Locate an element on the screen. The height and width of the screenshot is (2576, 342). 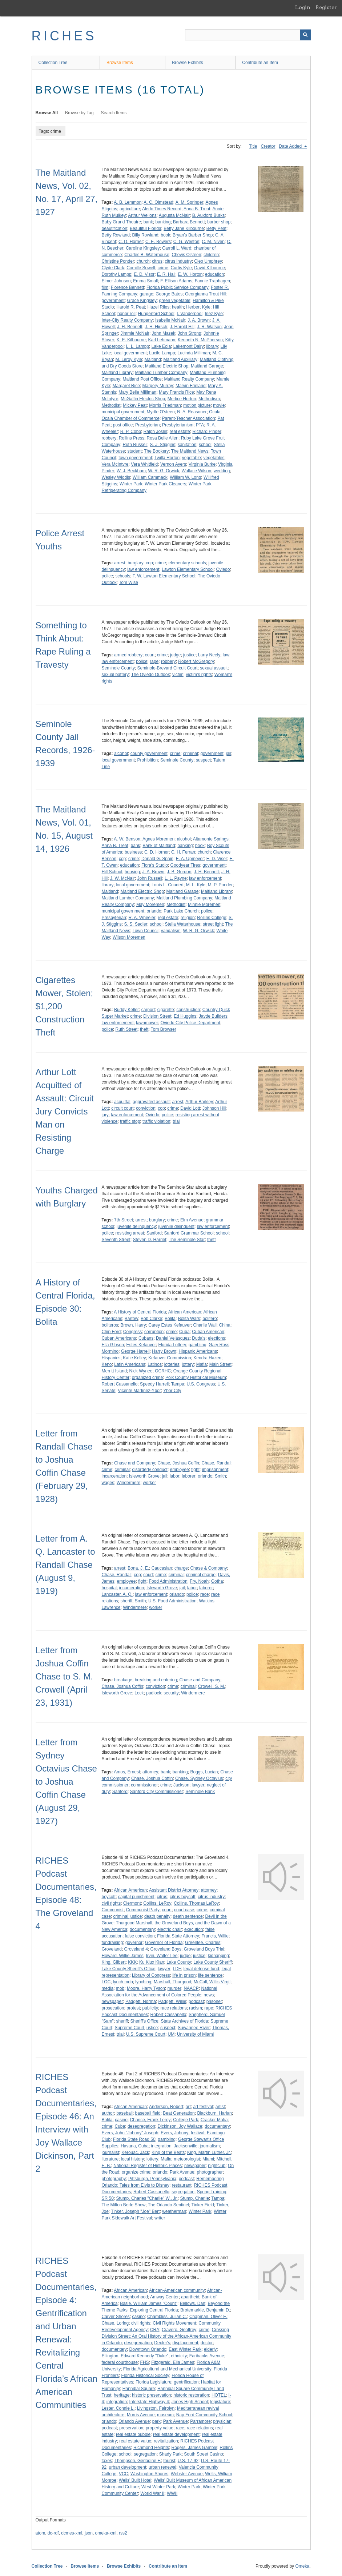
Maitland Electric Shop is located at coordinates (166, 366).